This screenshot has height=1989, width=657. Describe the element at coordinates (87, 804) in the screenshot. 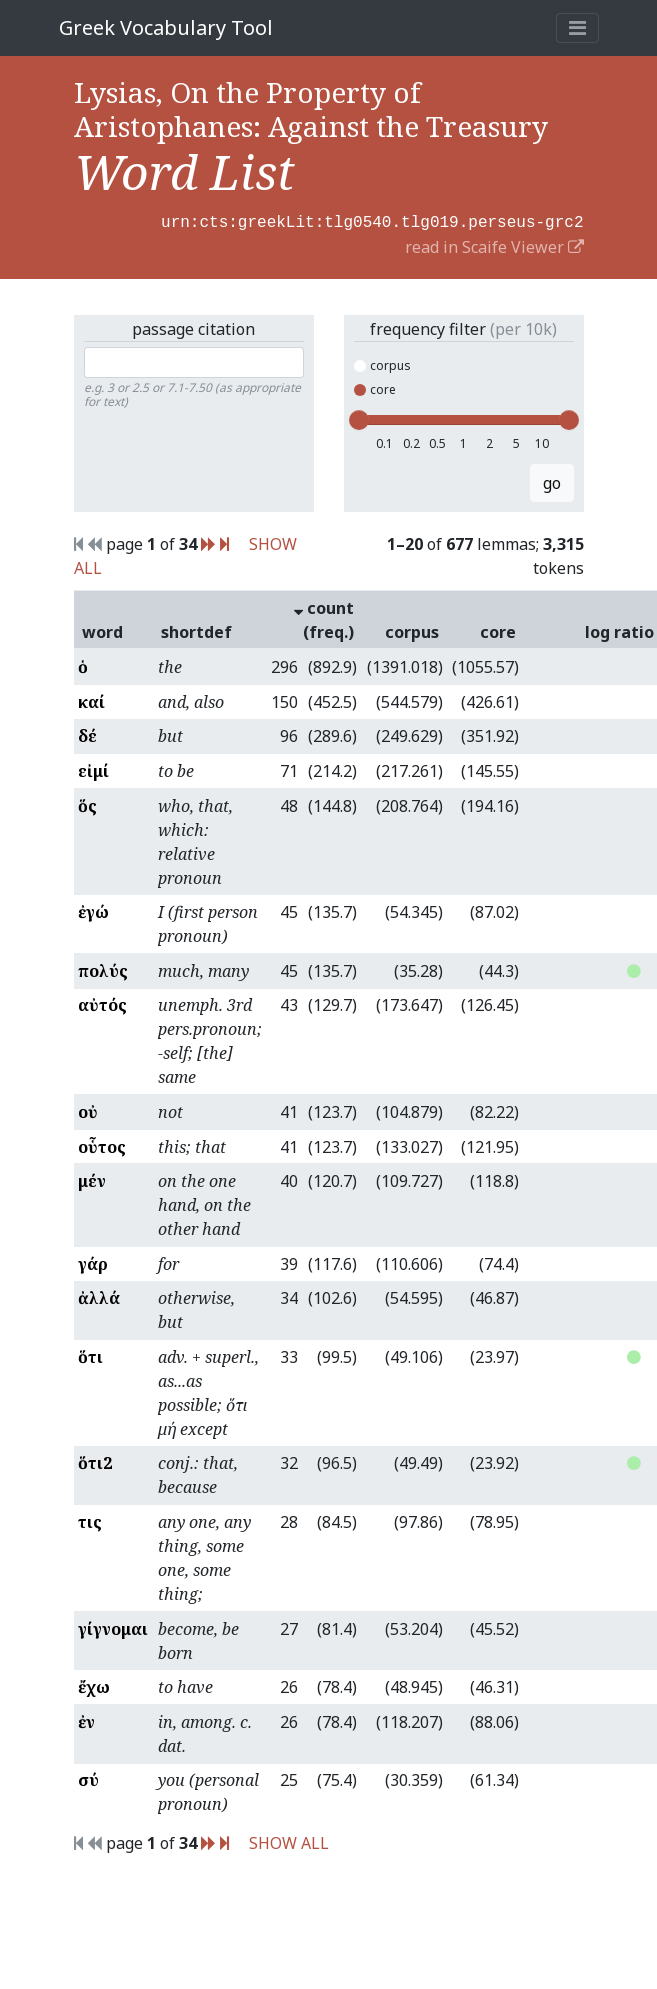

I see `ὅς` at that location.